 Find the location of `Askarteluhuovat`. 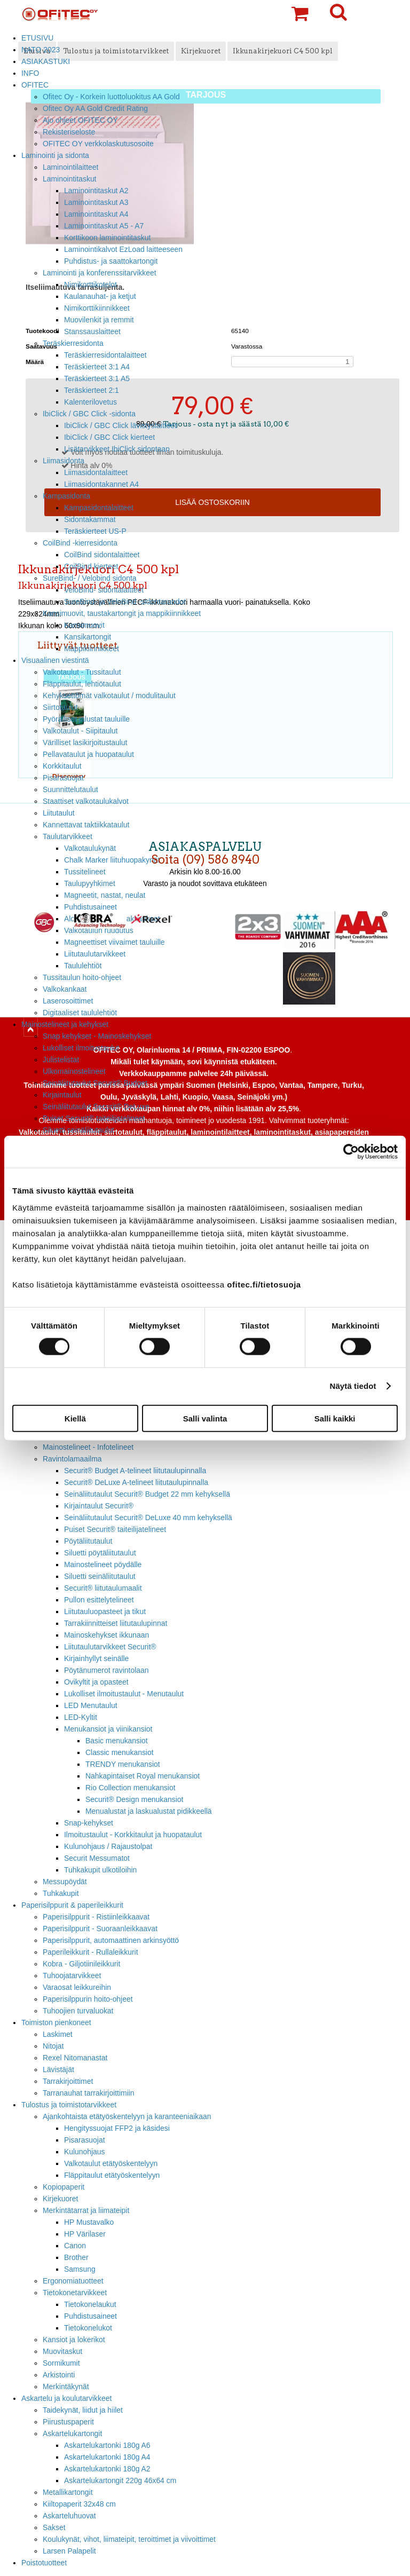

Askarteluhuovat is located at coordinates (69, 2515).